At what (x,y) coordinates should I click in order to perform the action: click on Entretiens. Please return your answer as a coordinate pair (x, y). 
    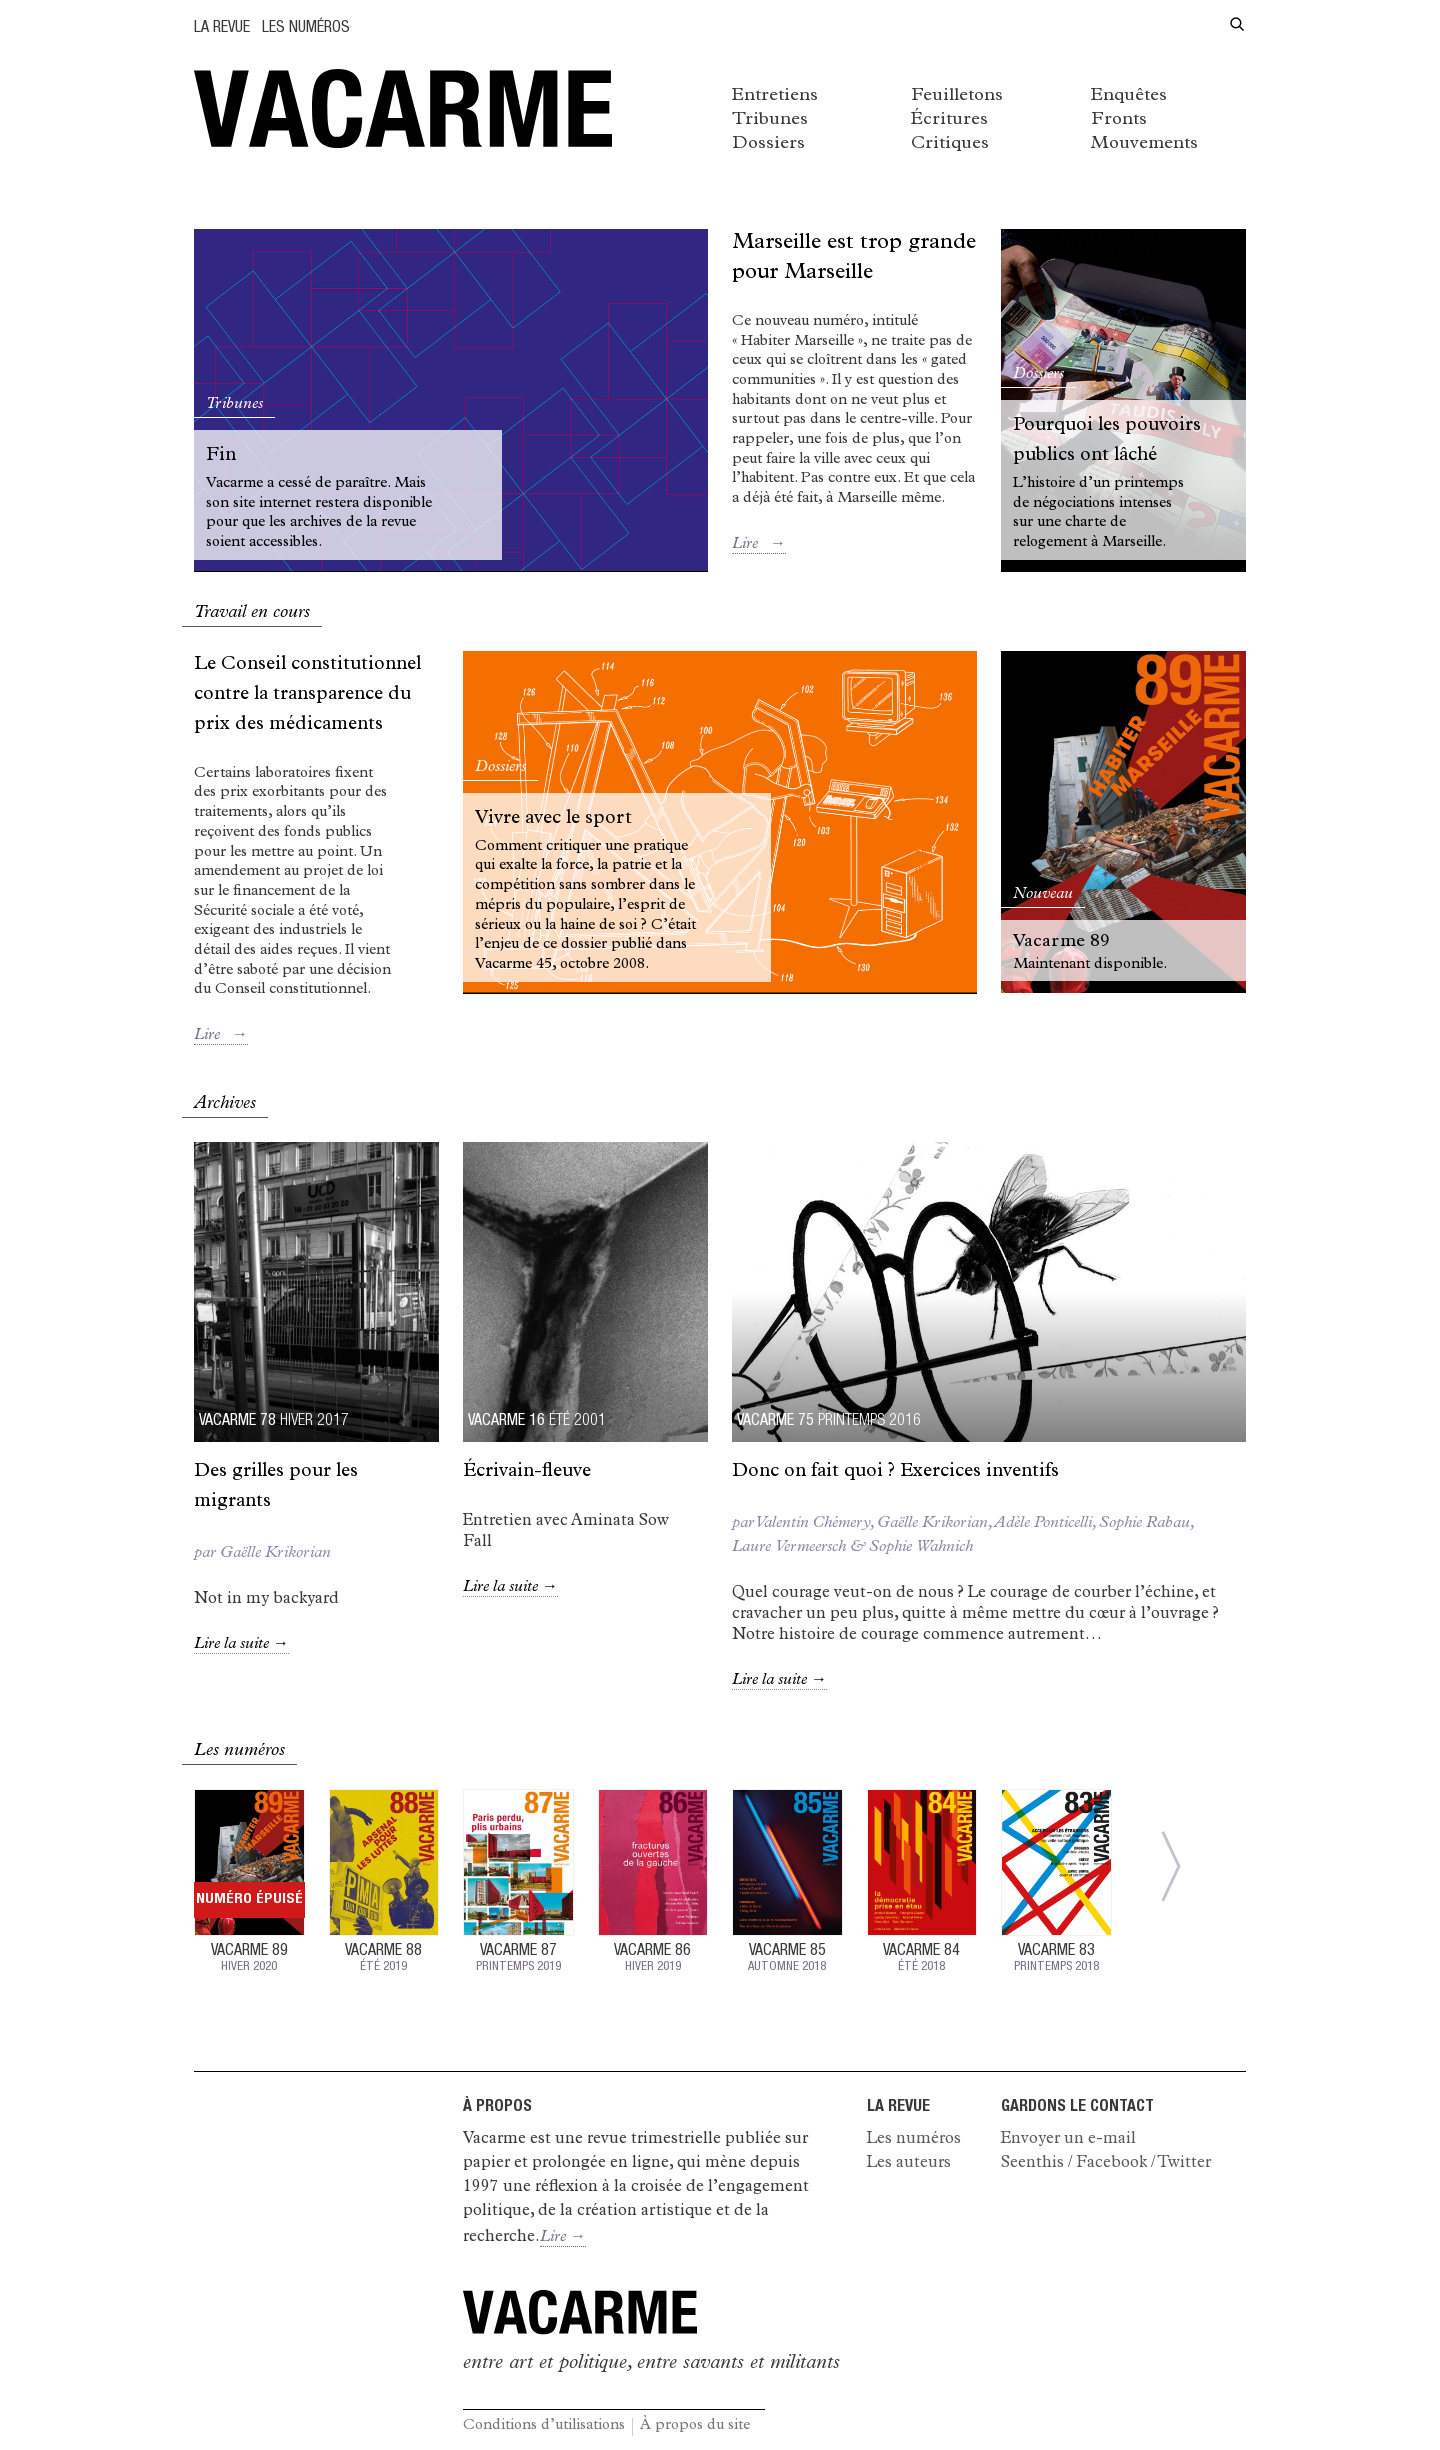
    Looking at the image, I should click on (775, 96).